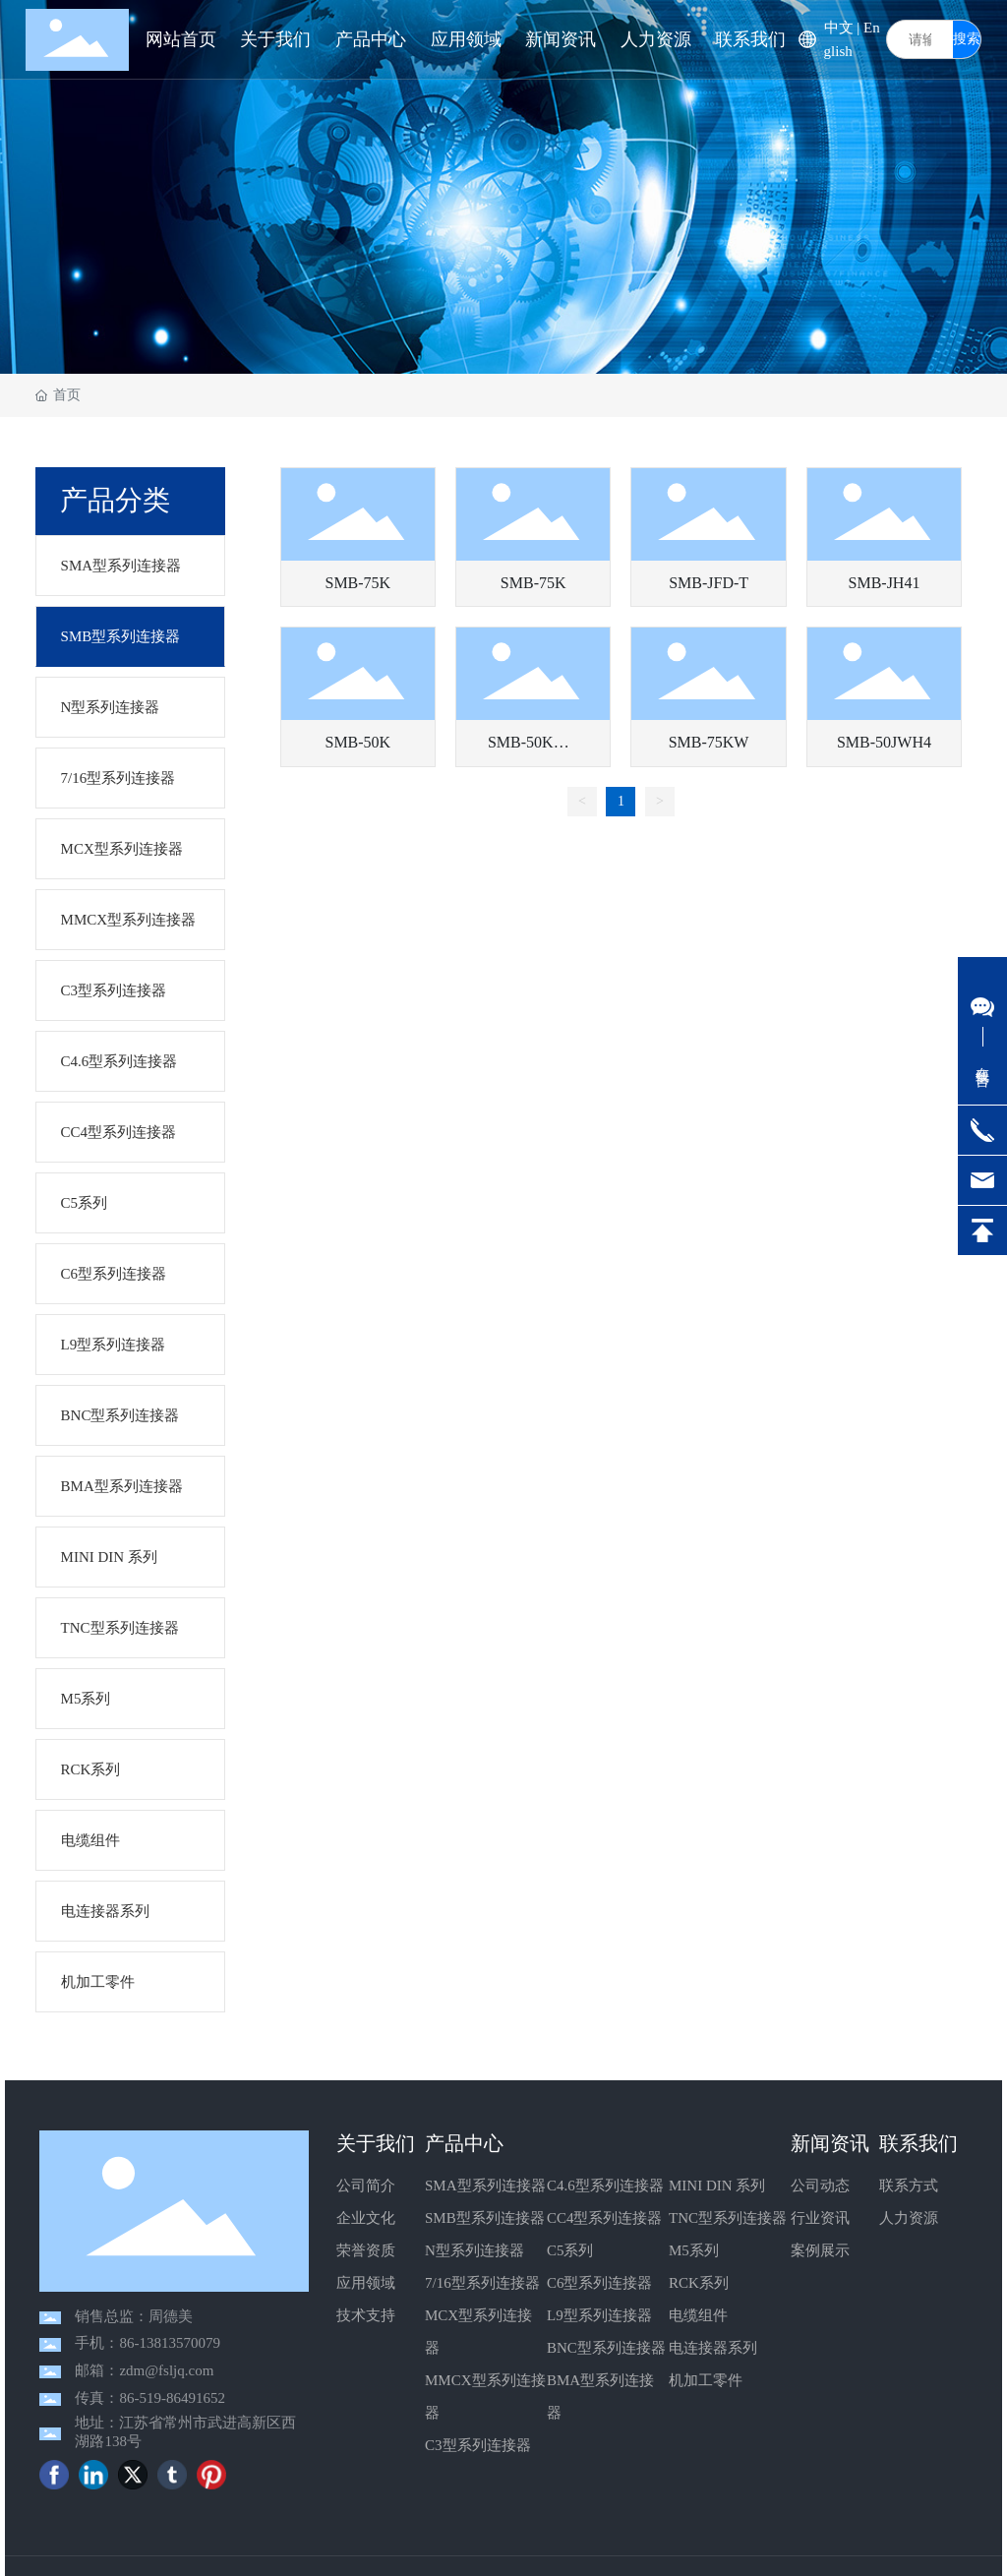  Describe the element at coordinates (570, 2250) in the screenshot. I see `C5系列` at that location.